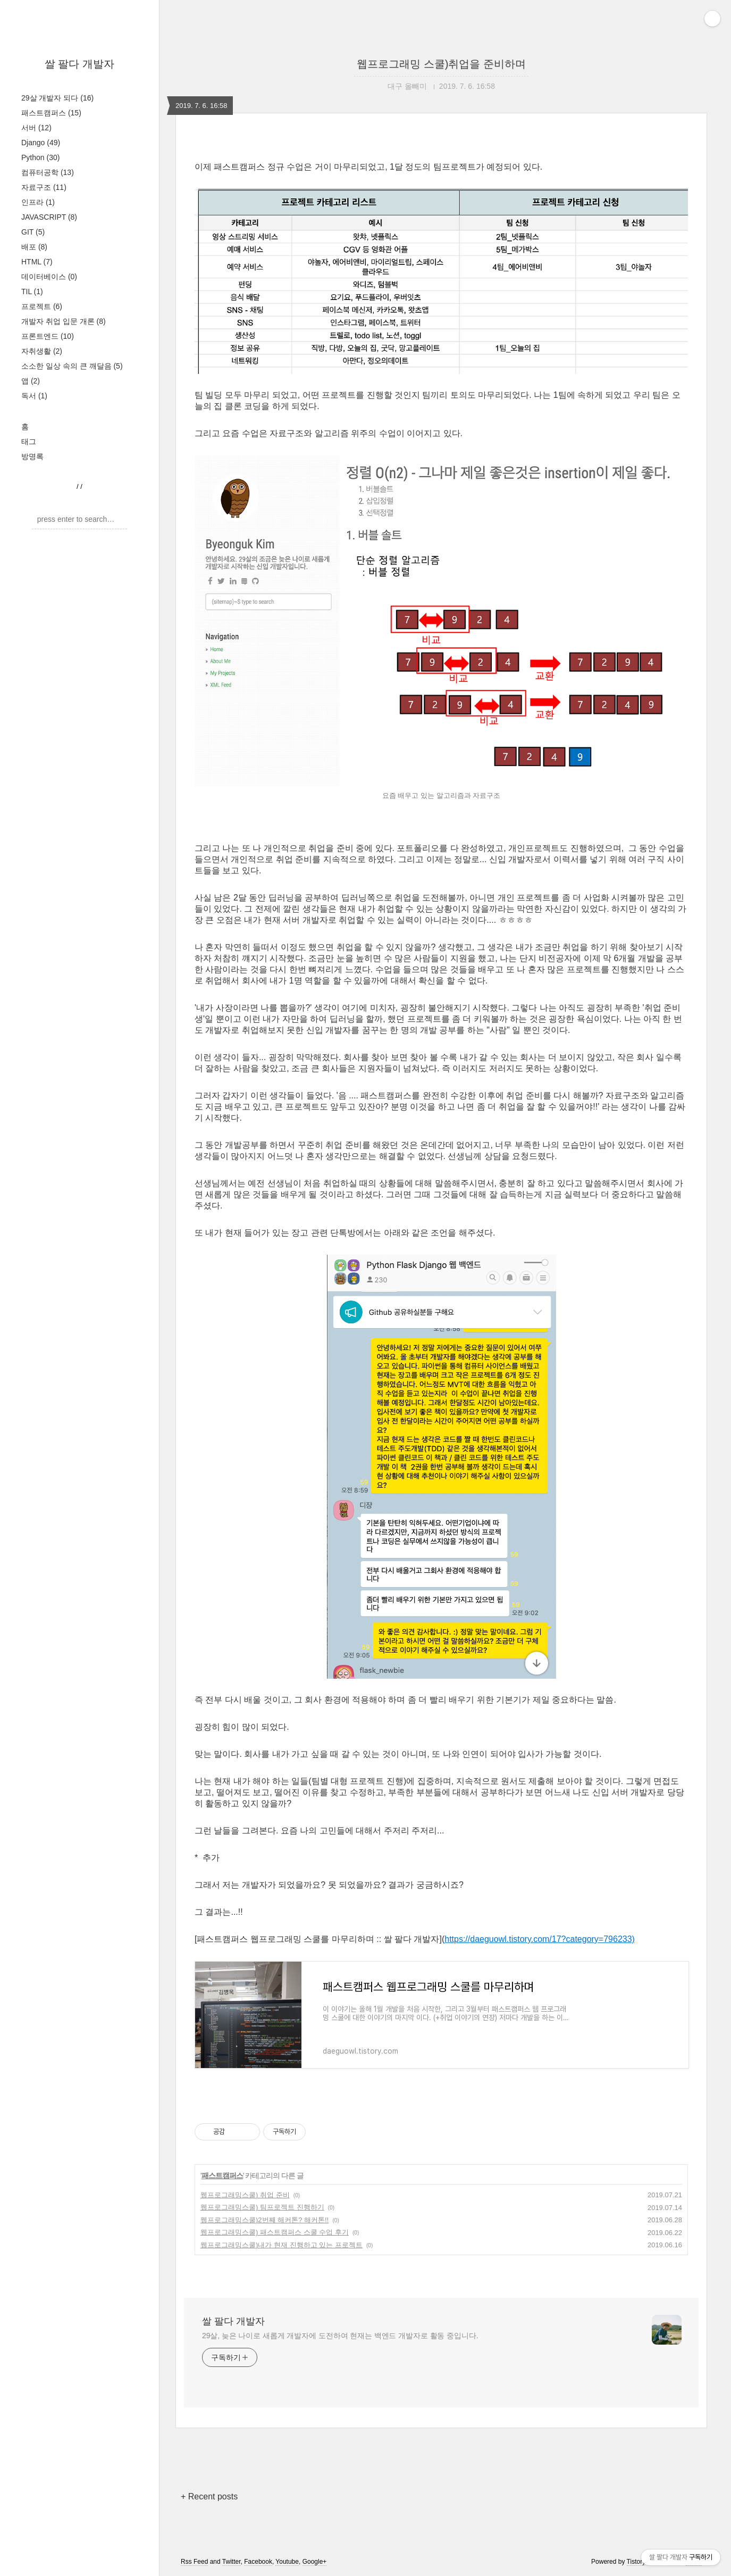 The width and height of the screenshot is (731, 2576). I want to click on 웹프로그래밍스쿨)2번째 해커톤? 해커톤!!, so click(264, 2220).